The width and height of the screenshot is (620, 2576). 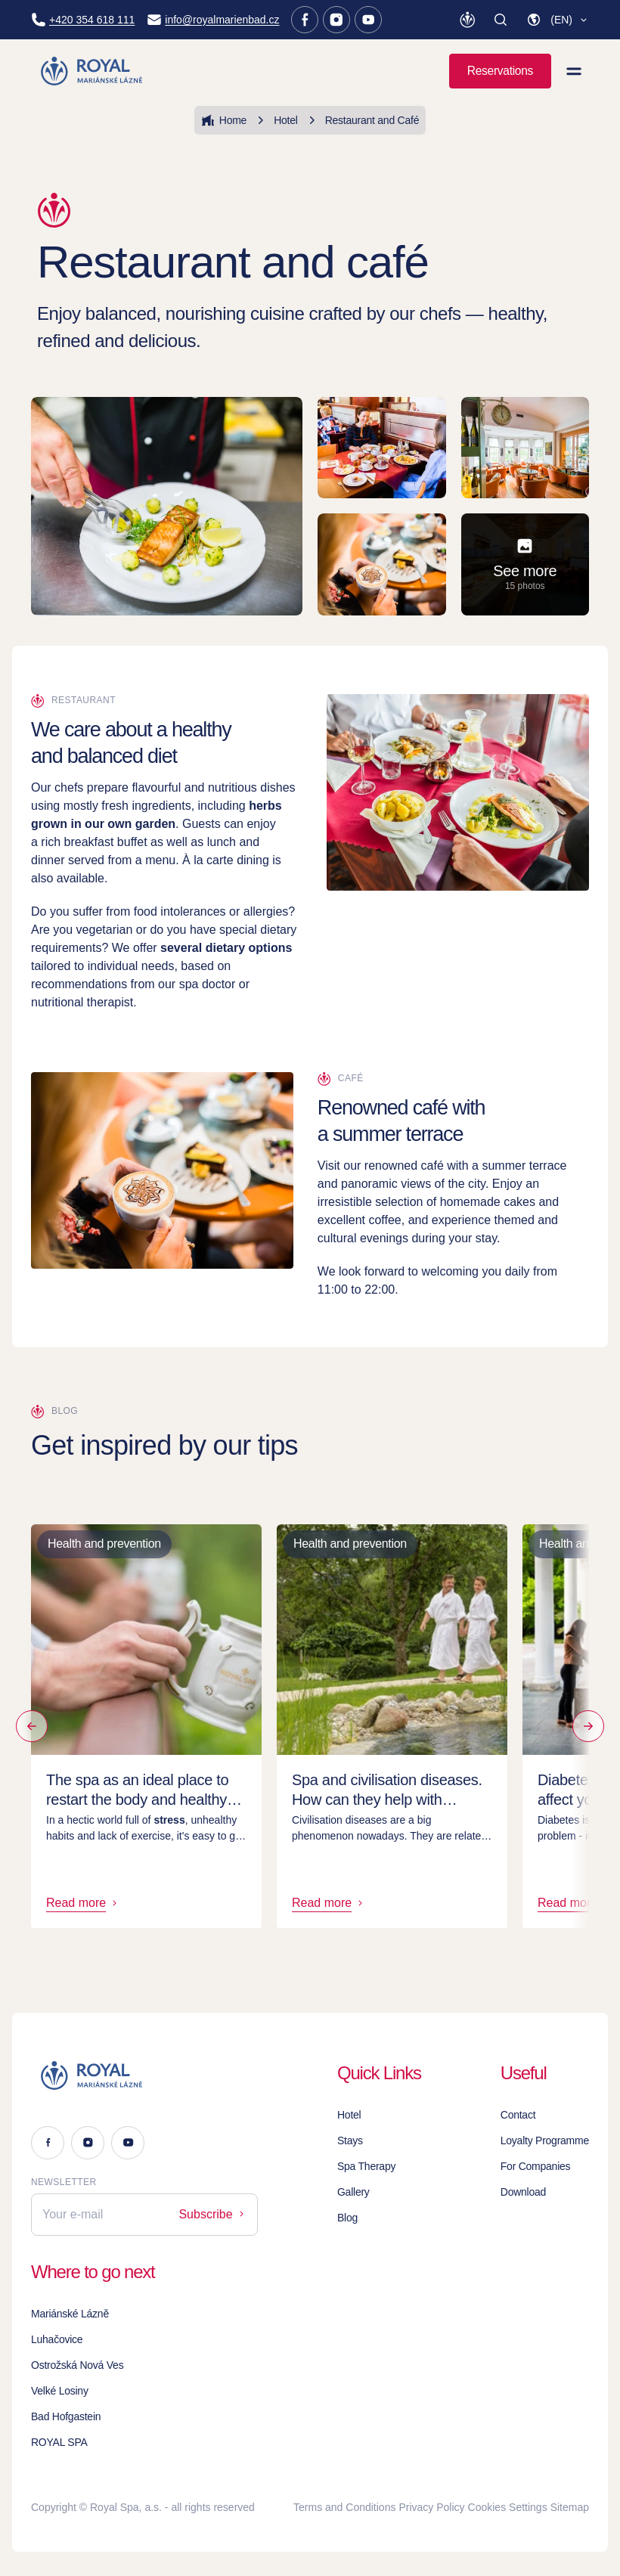 I want to click on Velké Losiny, so click(x=59, y=2391).